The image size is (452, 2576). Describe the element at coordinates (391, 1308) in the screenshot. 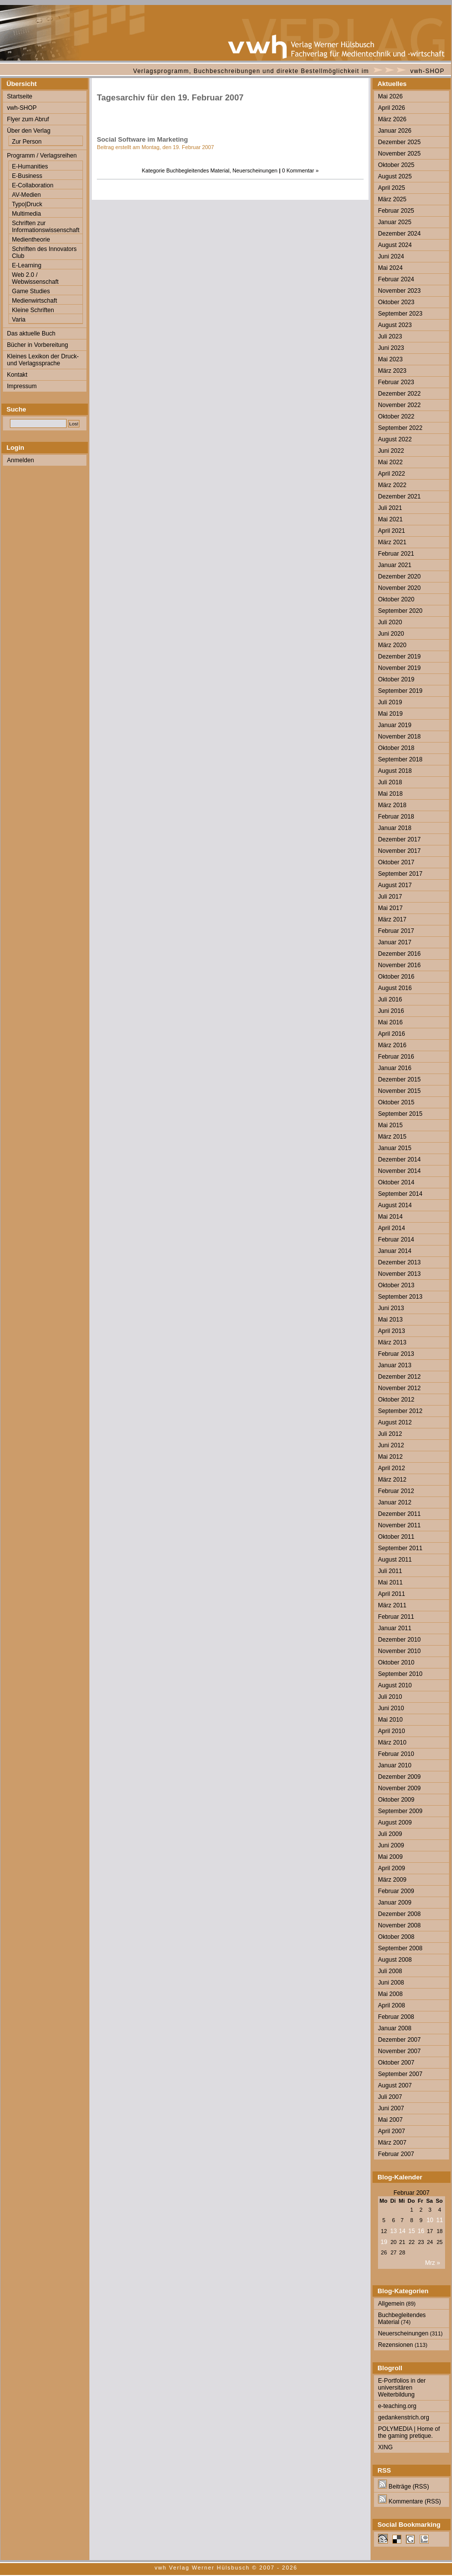

I see `Juni 2013` at that location.